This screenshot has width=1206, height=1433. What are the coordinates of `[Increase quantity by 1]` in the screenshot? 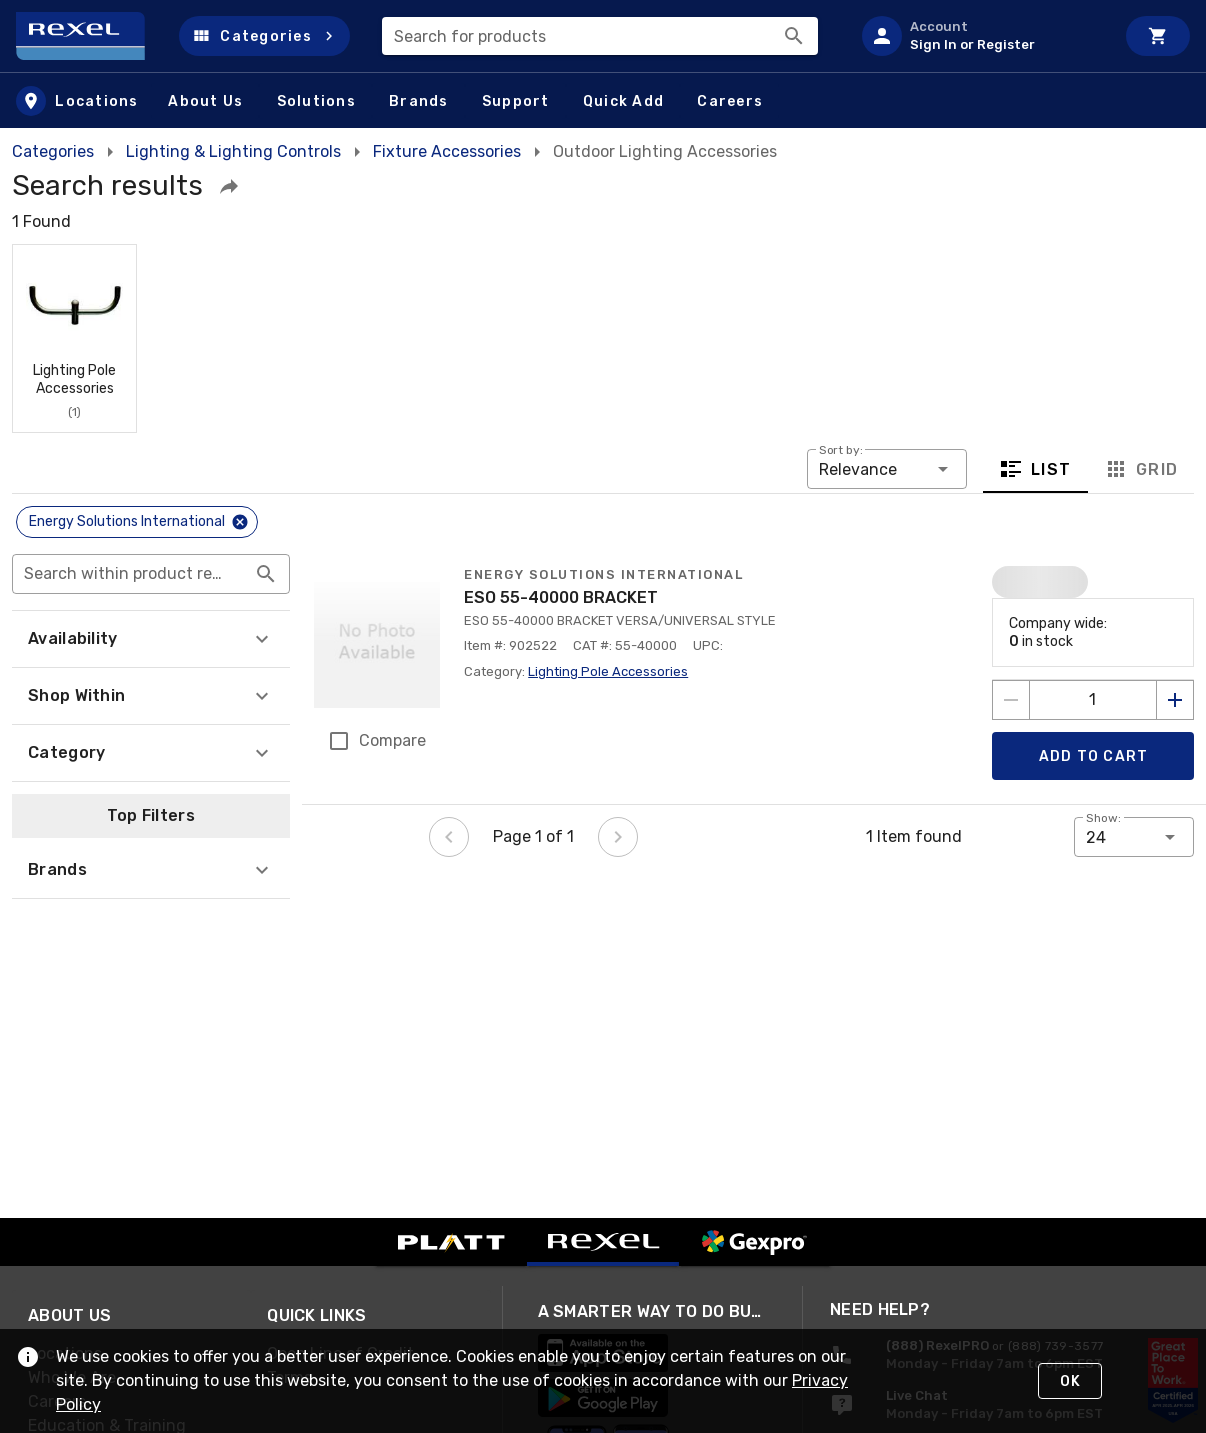 It's located at (1175, 700).